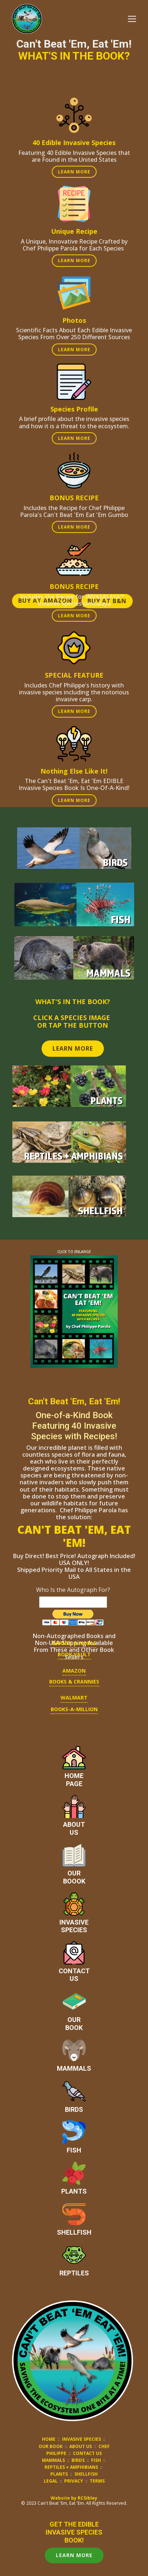 The width and height of the screenshot is (148, 2576). I want to click on INVASIVESPECIES, so click(74, 1926).